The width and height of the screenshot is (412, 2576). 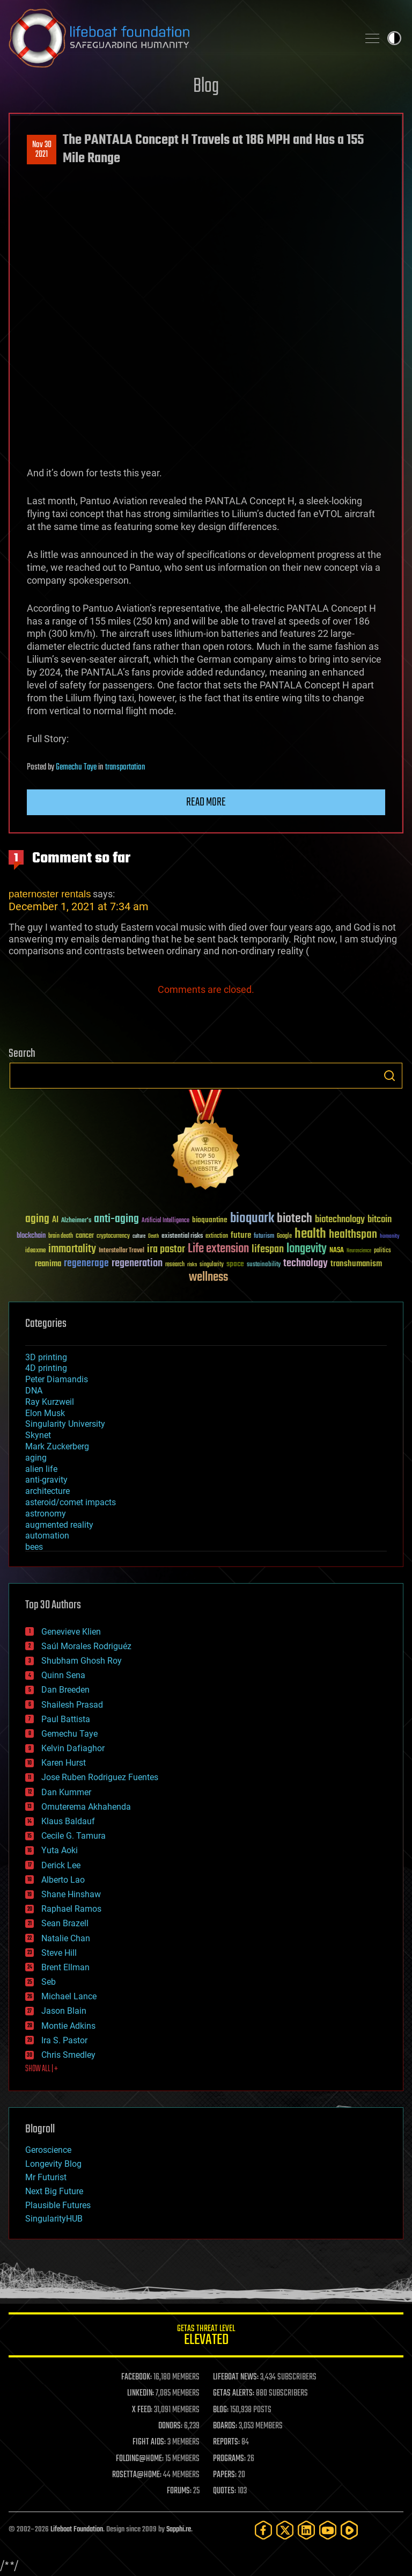 What do you see at coordinates (33, 1390) in the screenshot?
I see `DNA` at bounding box center [33, 1390].